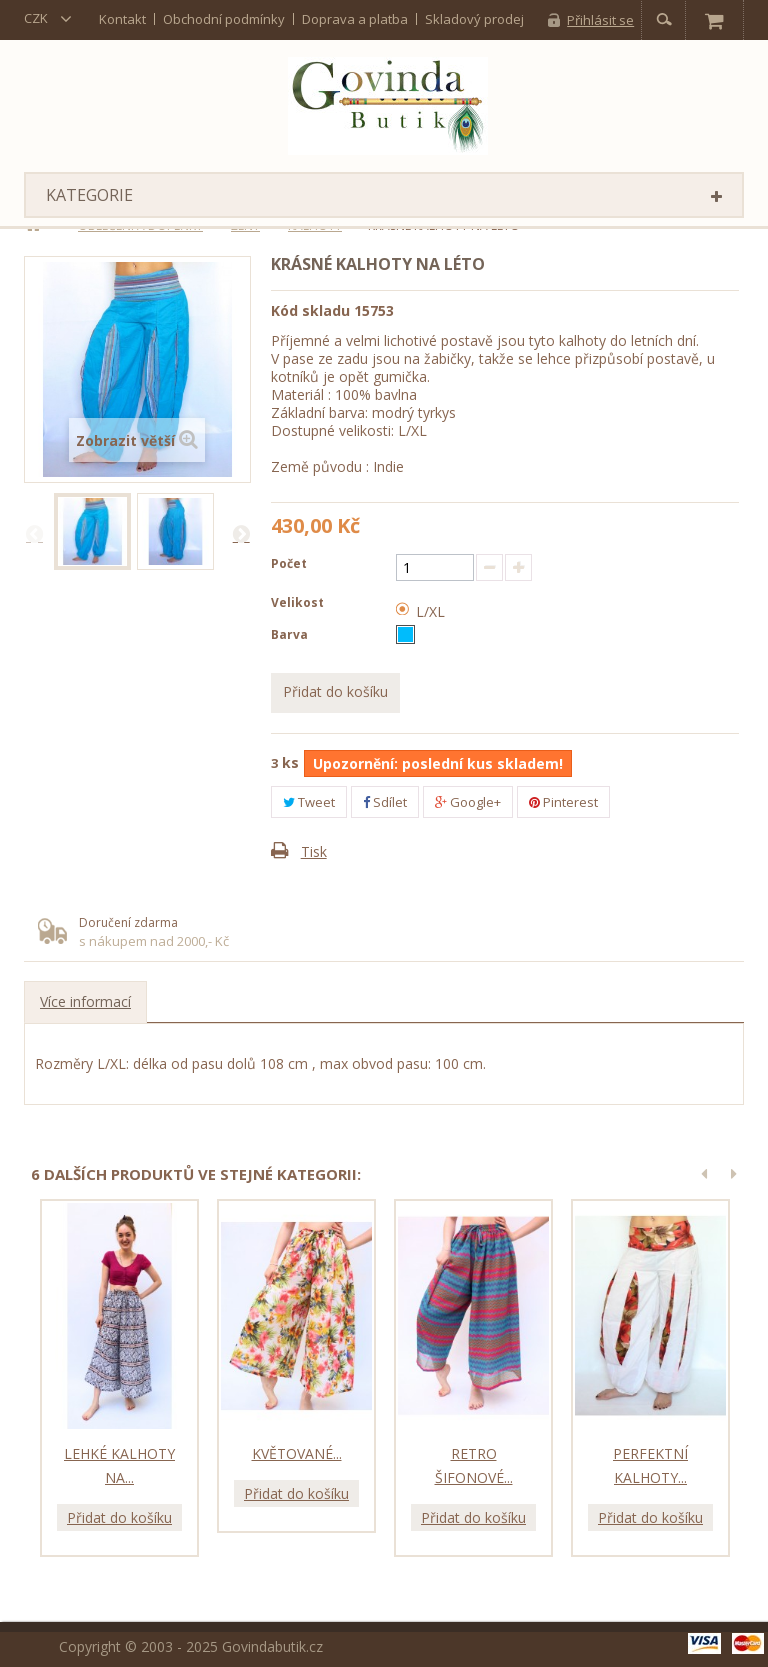 Image resolution: width=768 pixels, height=1667 pixels. I want to click on Počet, so click(289, 563).